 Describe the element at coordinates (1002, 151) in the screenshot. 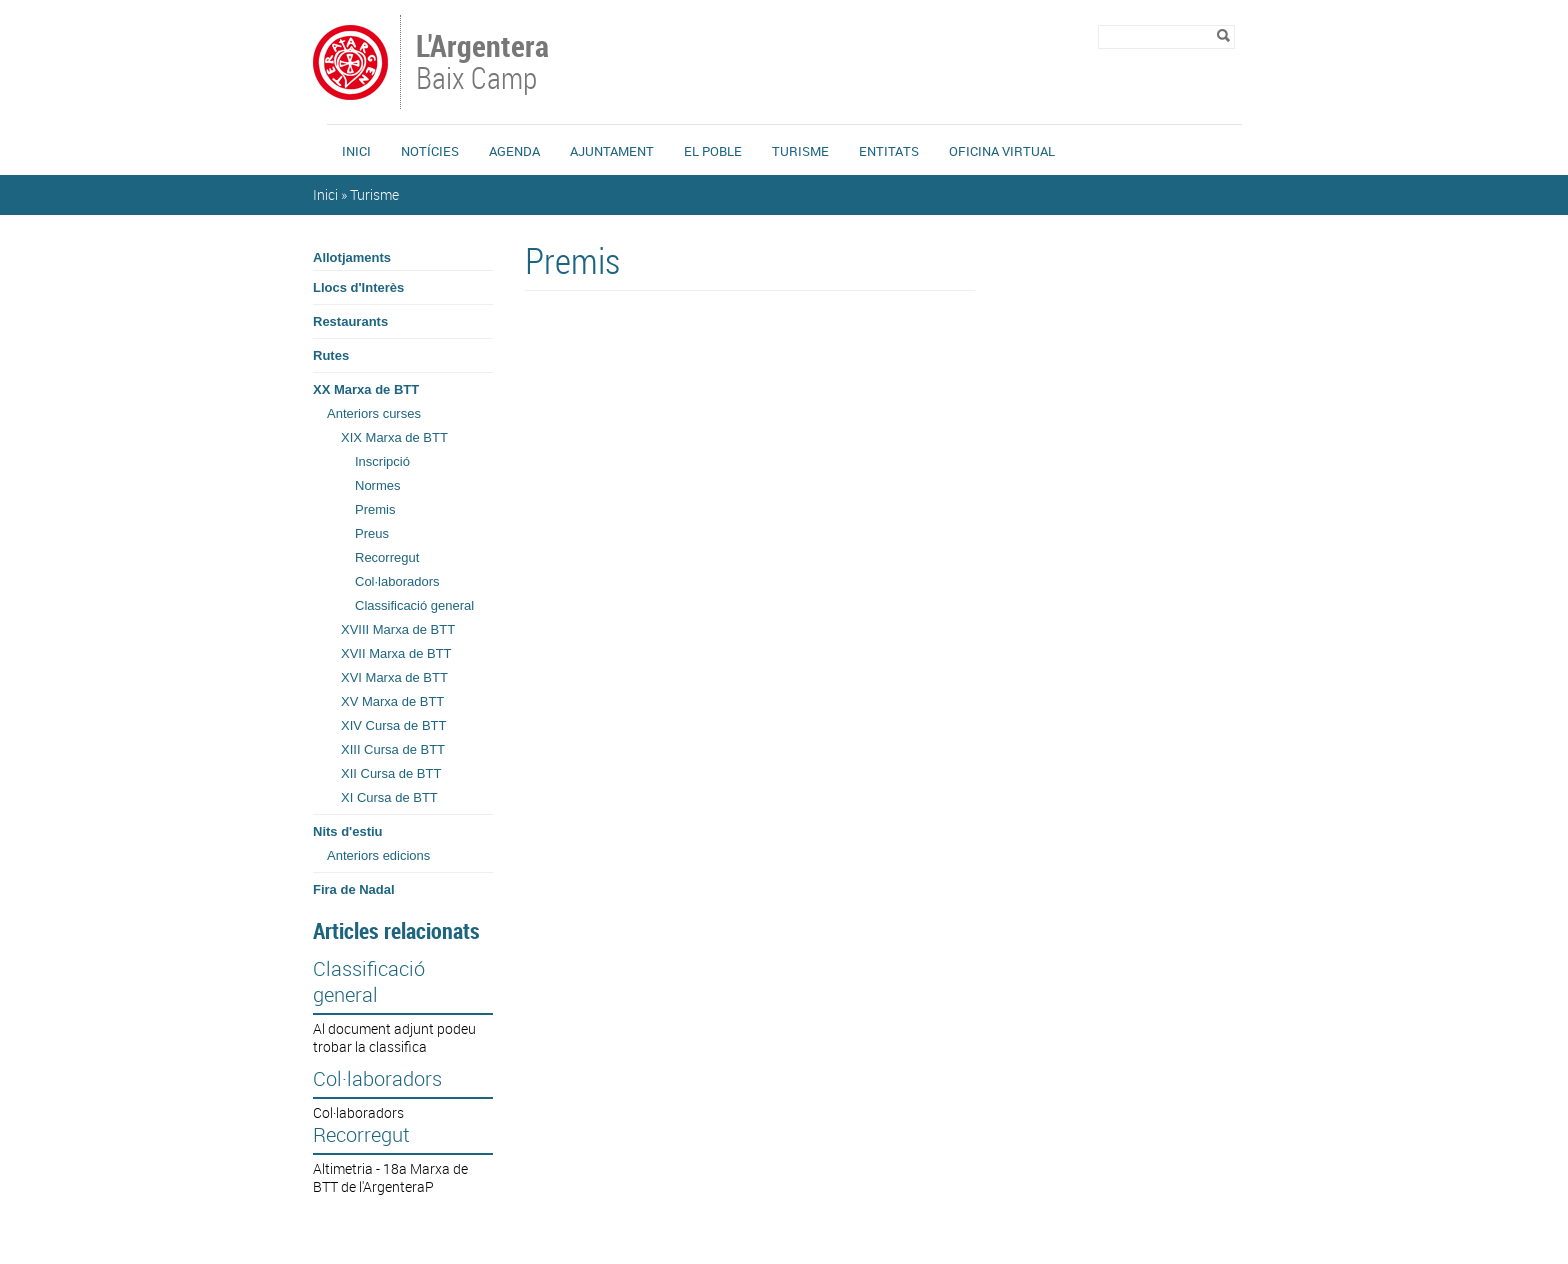

I see `Oficina Virtual` at that location.